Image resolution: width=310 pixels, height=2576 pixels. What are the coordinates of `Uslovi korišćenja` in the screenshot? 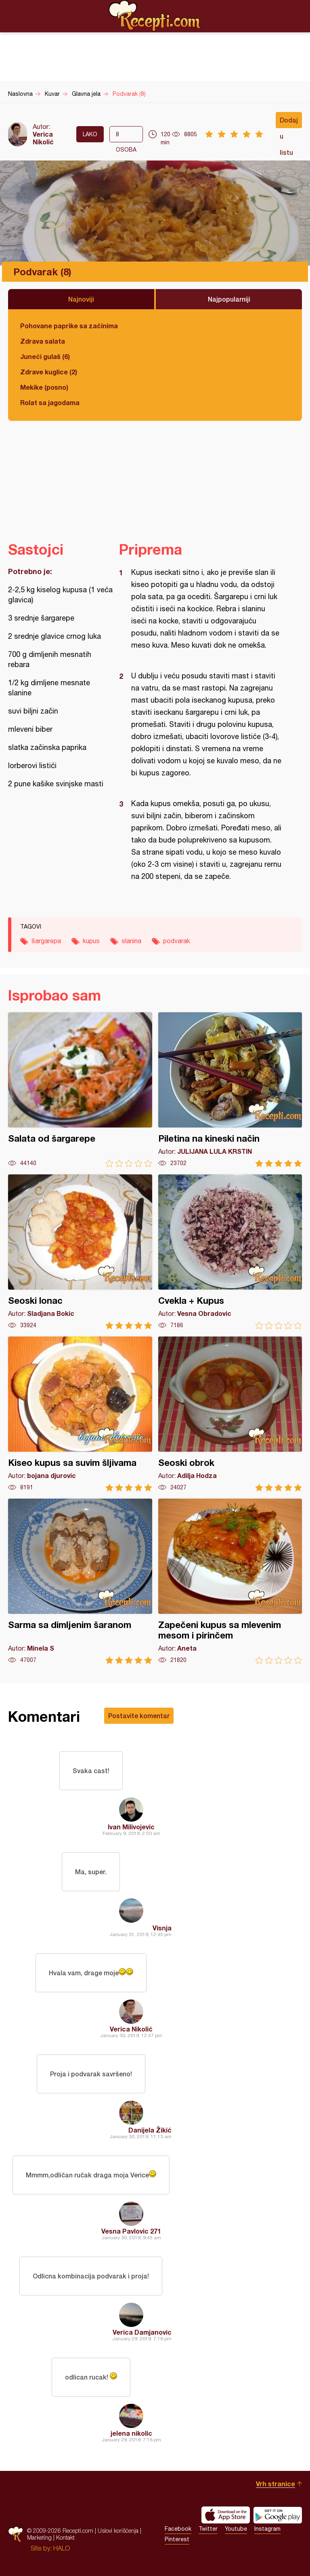 It's located at (118, 2530).